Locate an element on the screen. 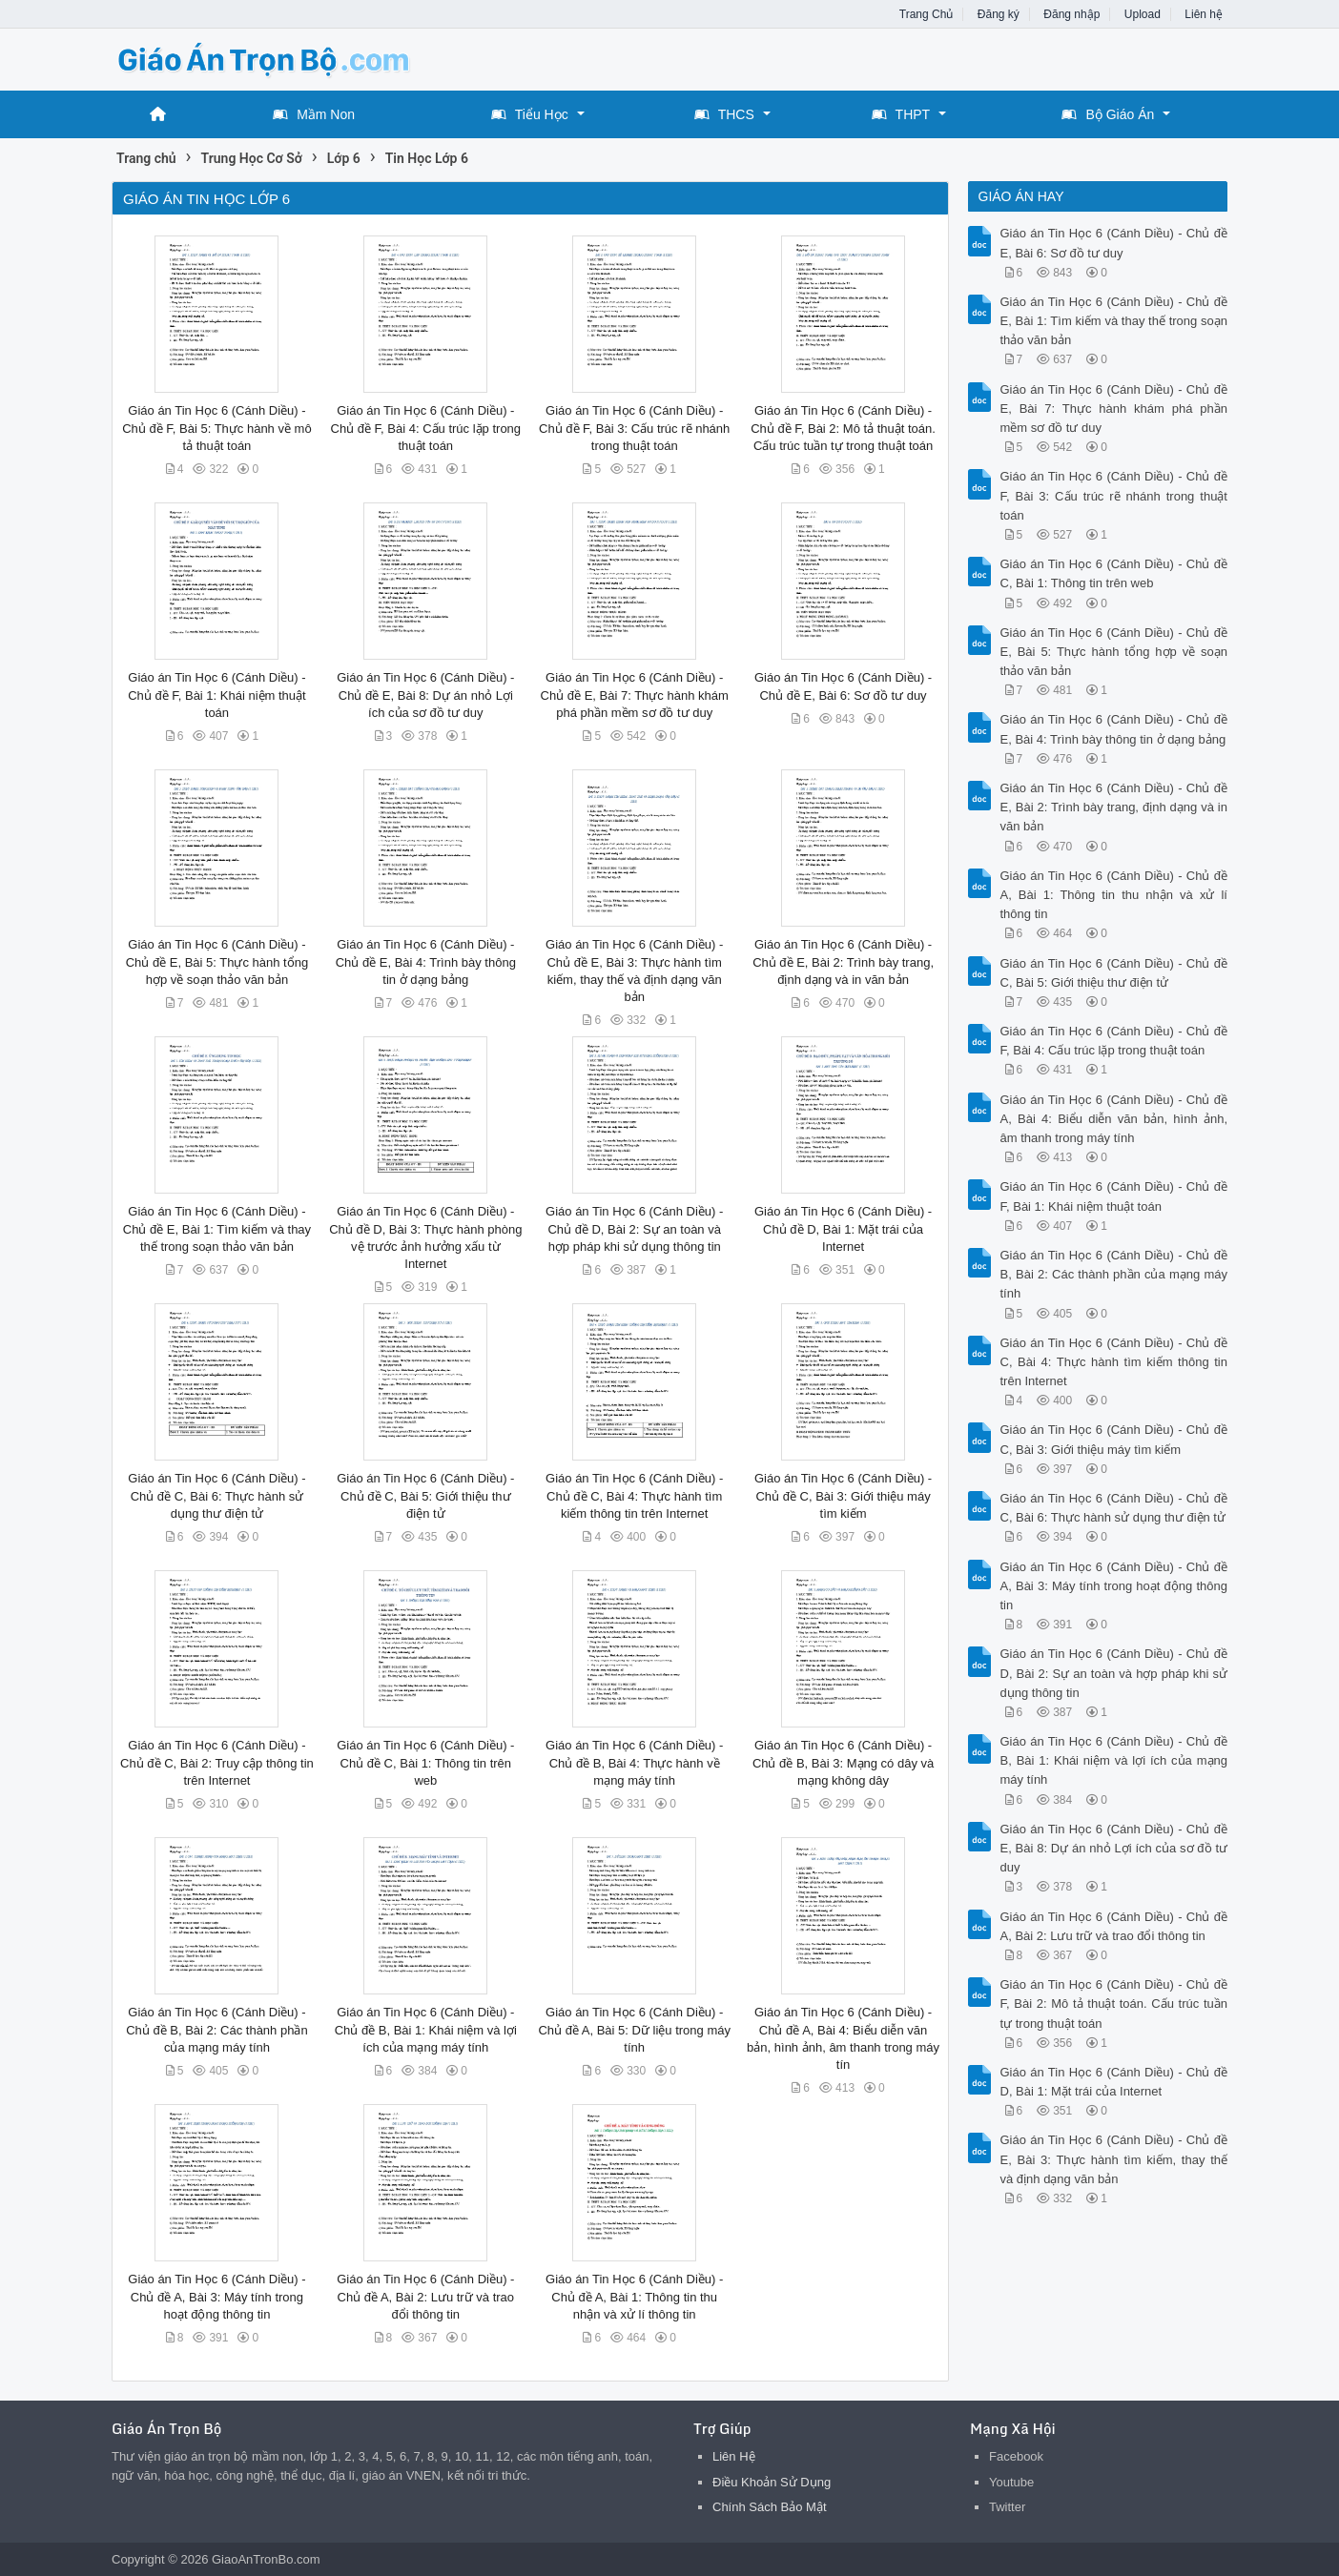  Giáo án Tin Học 6 (Cánh Diều) - Chủ đề A, Bài 1: Thông tin thu nhận và xử lí thông tin is located at coordinates (634, 2296).